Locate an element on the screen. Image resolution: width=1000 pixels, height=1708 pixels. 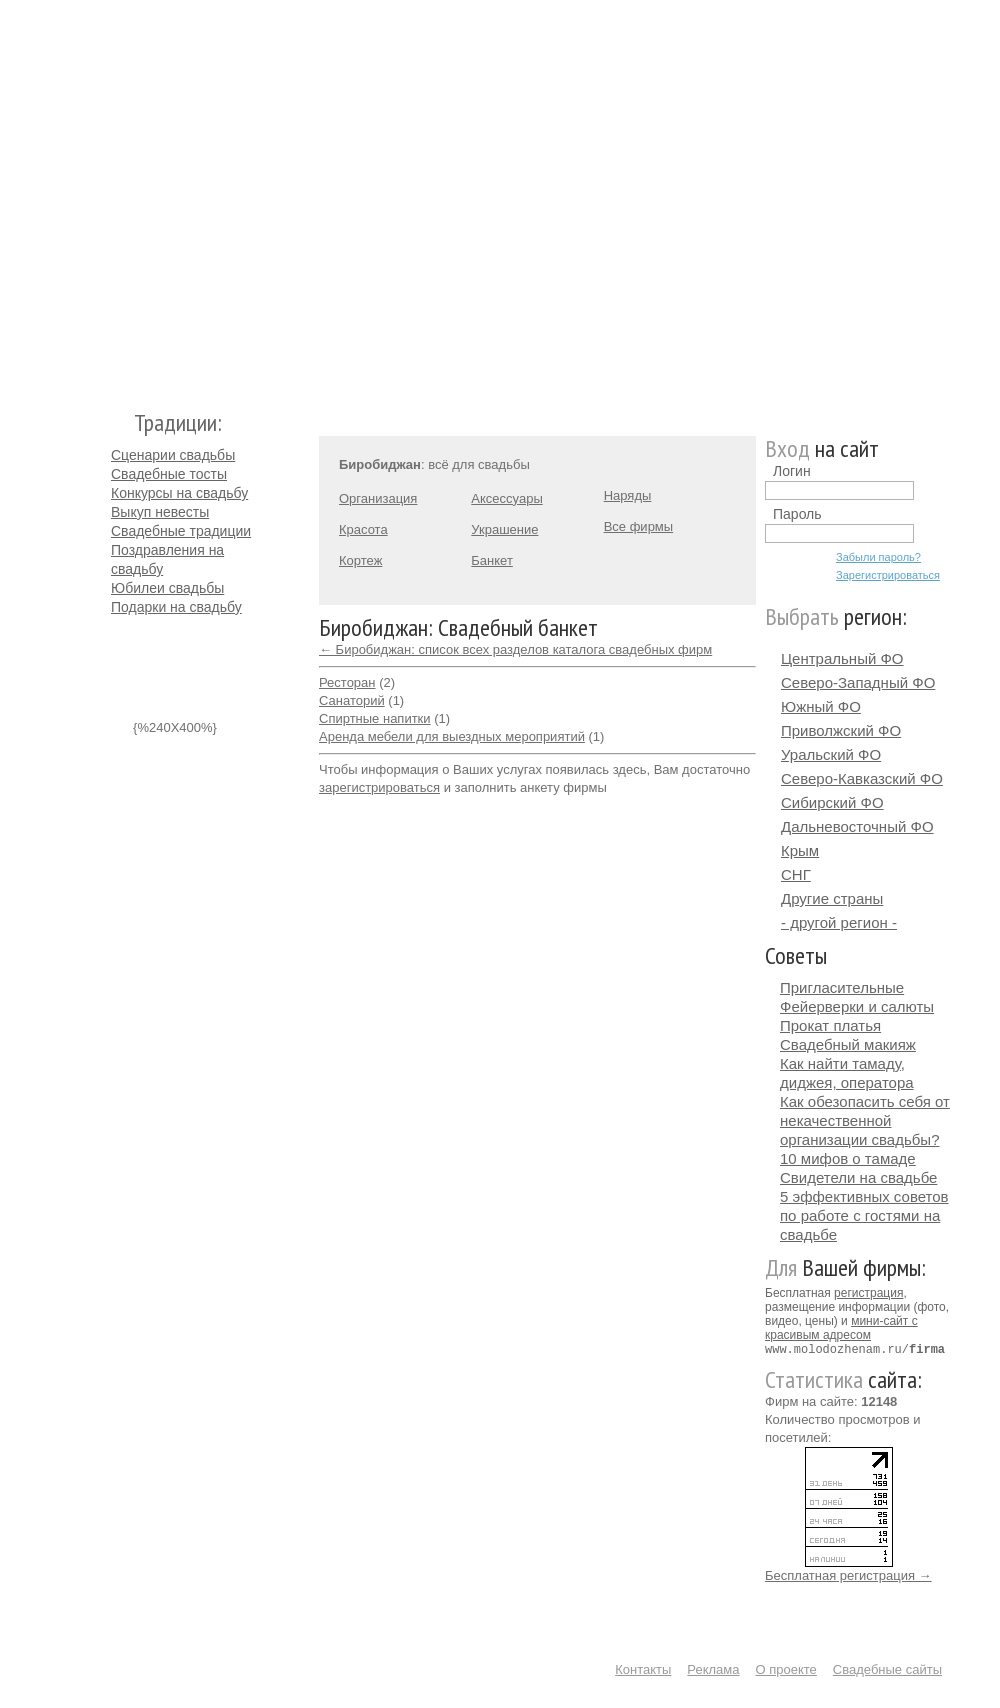
Аксессуары is located at coordinates (506, 498).